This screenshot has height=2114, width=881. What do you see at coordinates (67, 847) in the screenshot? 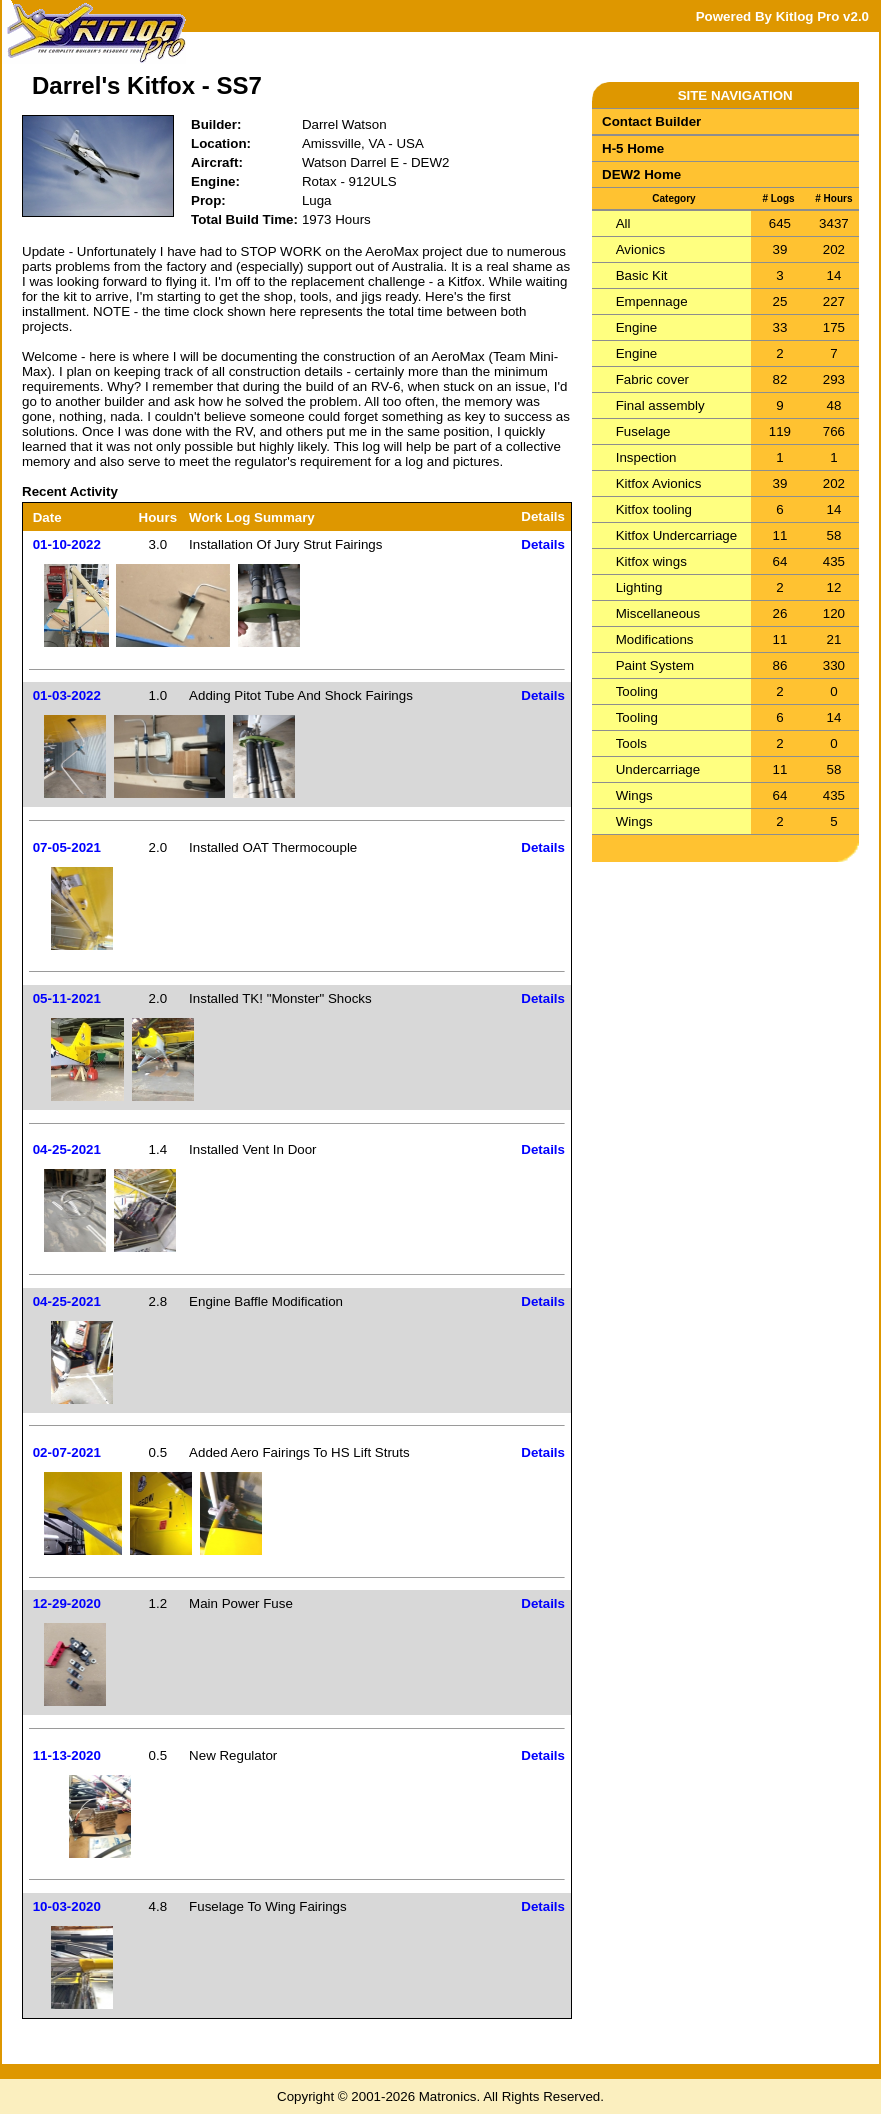
I see `07-05-2021` at bounding box center [67, 847].